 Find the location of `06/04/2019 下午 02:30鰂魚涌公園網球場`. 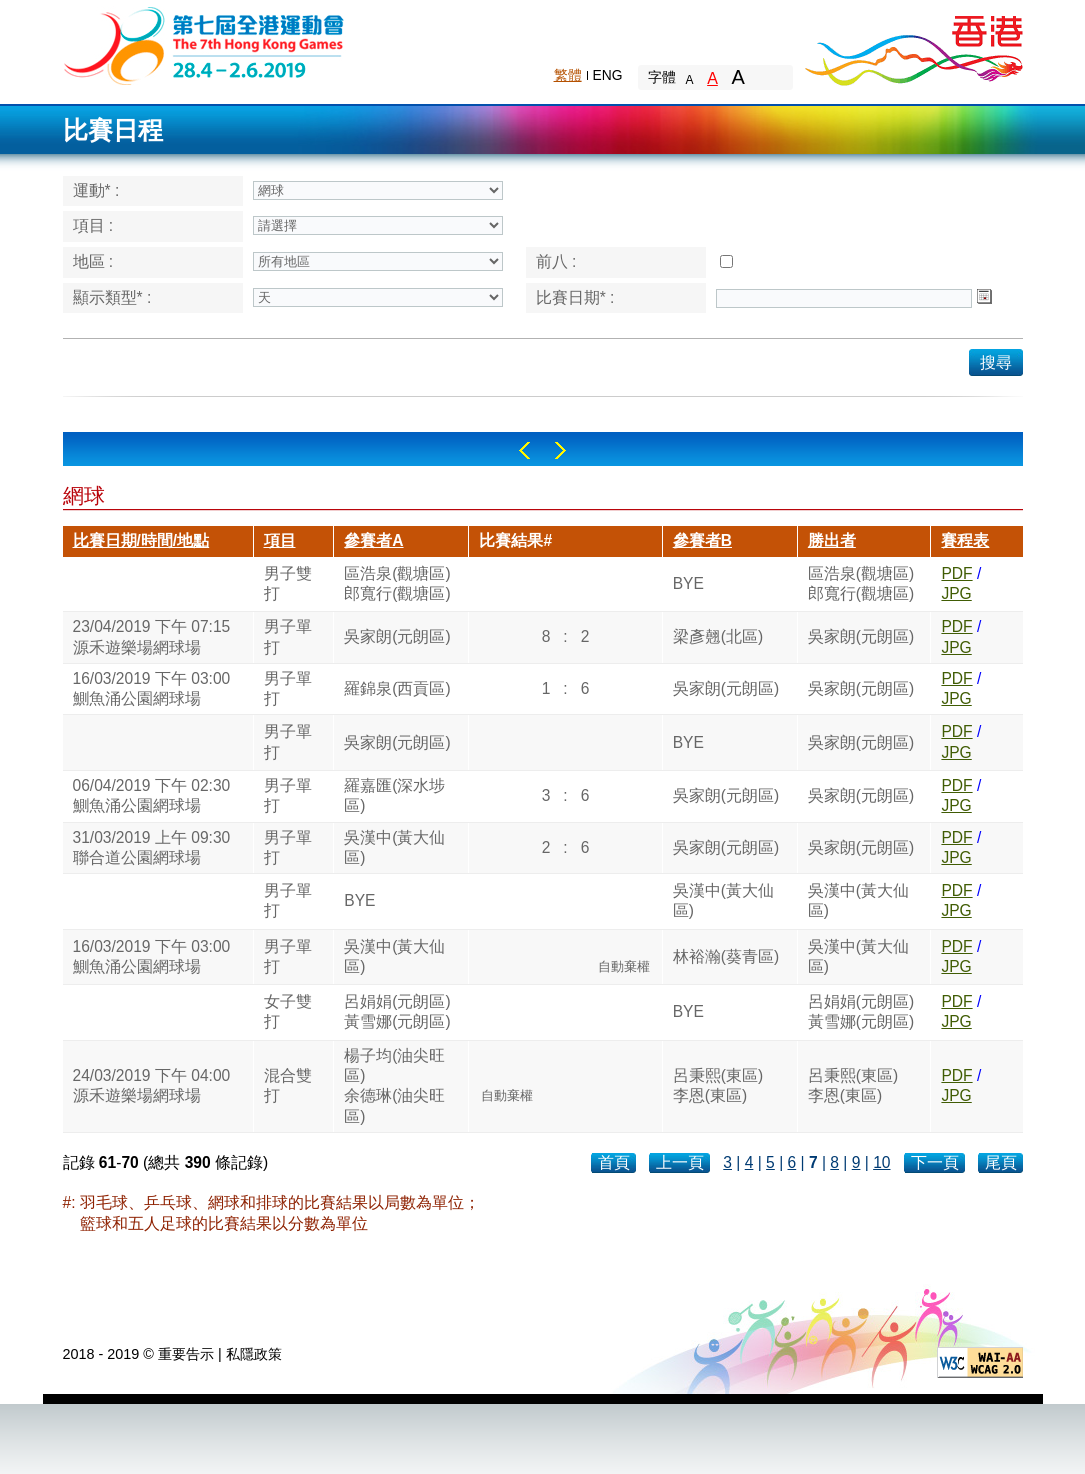

06/04/2019 下午 02:30鰂魚涌公園網球場 is located at coordinates (152, 795).